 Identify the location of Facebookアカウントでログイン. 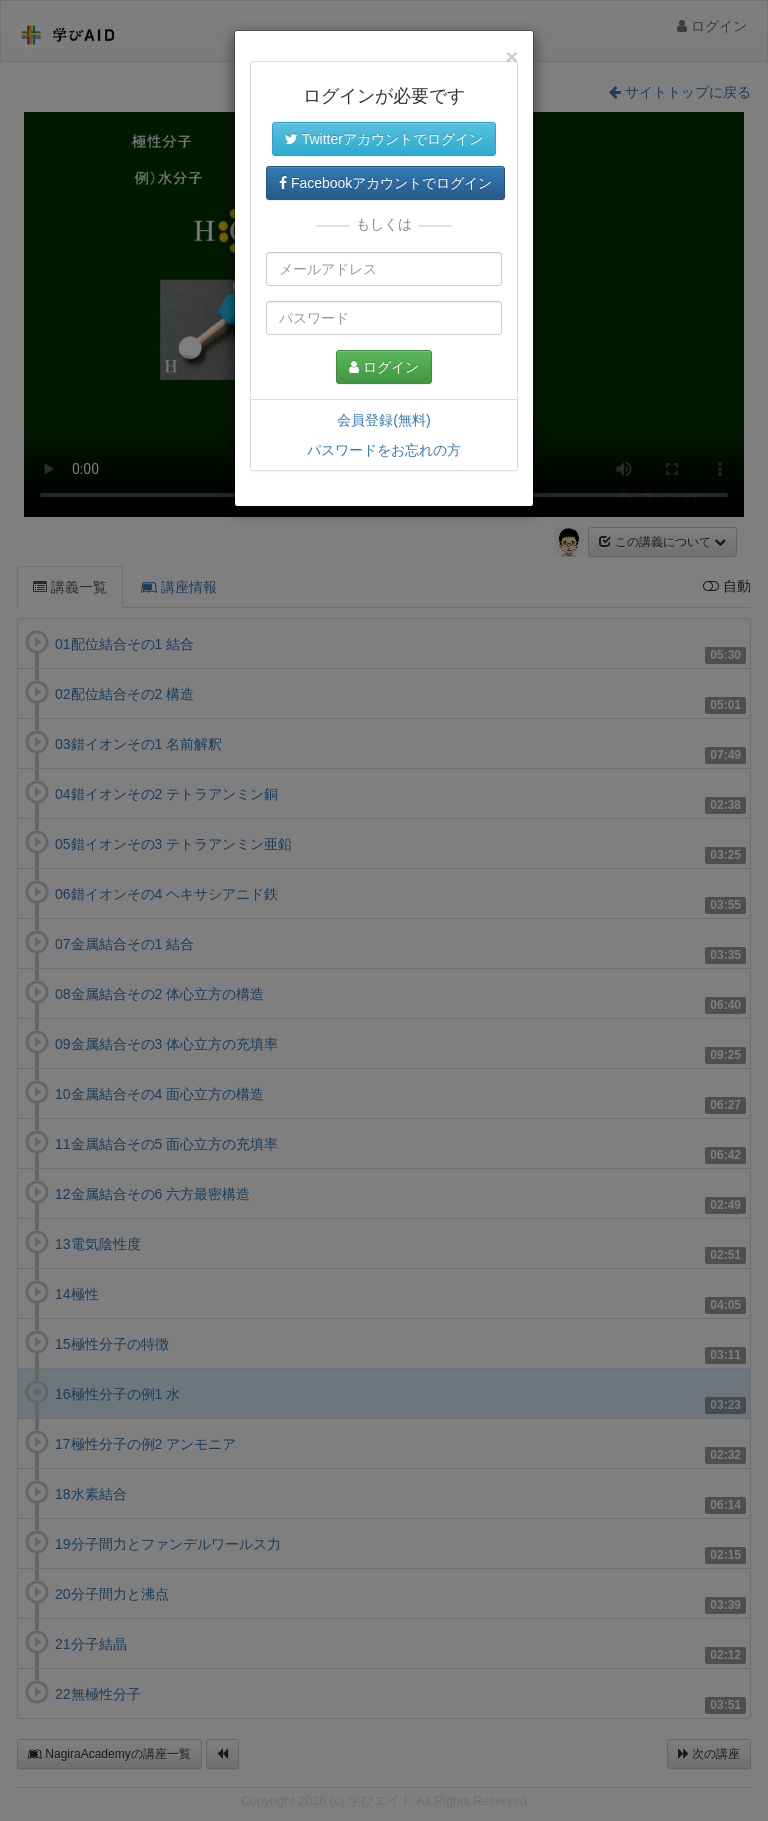
(385, 183).